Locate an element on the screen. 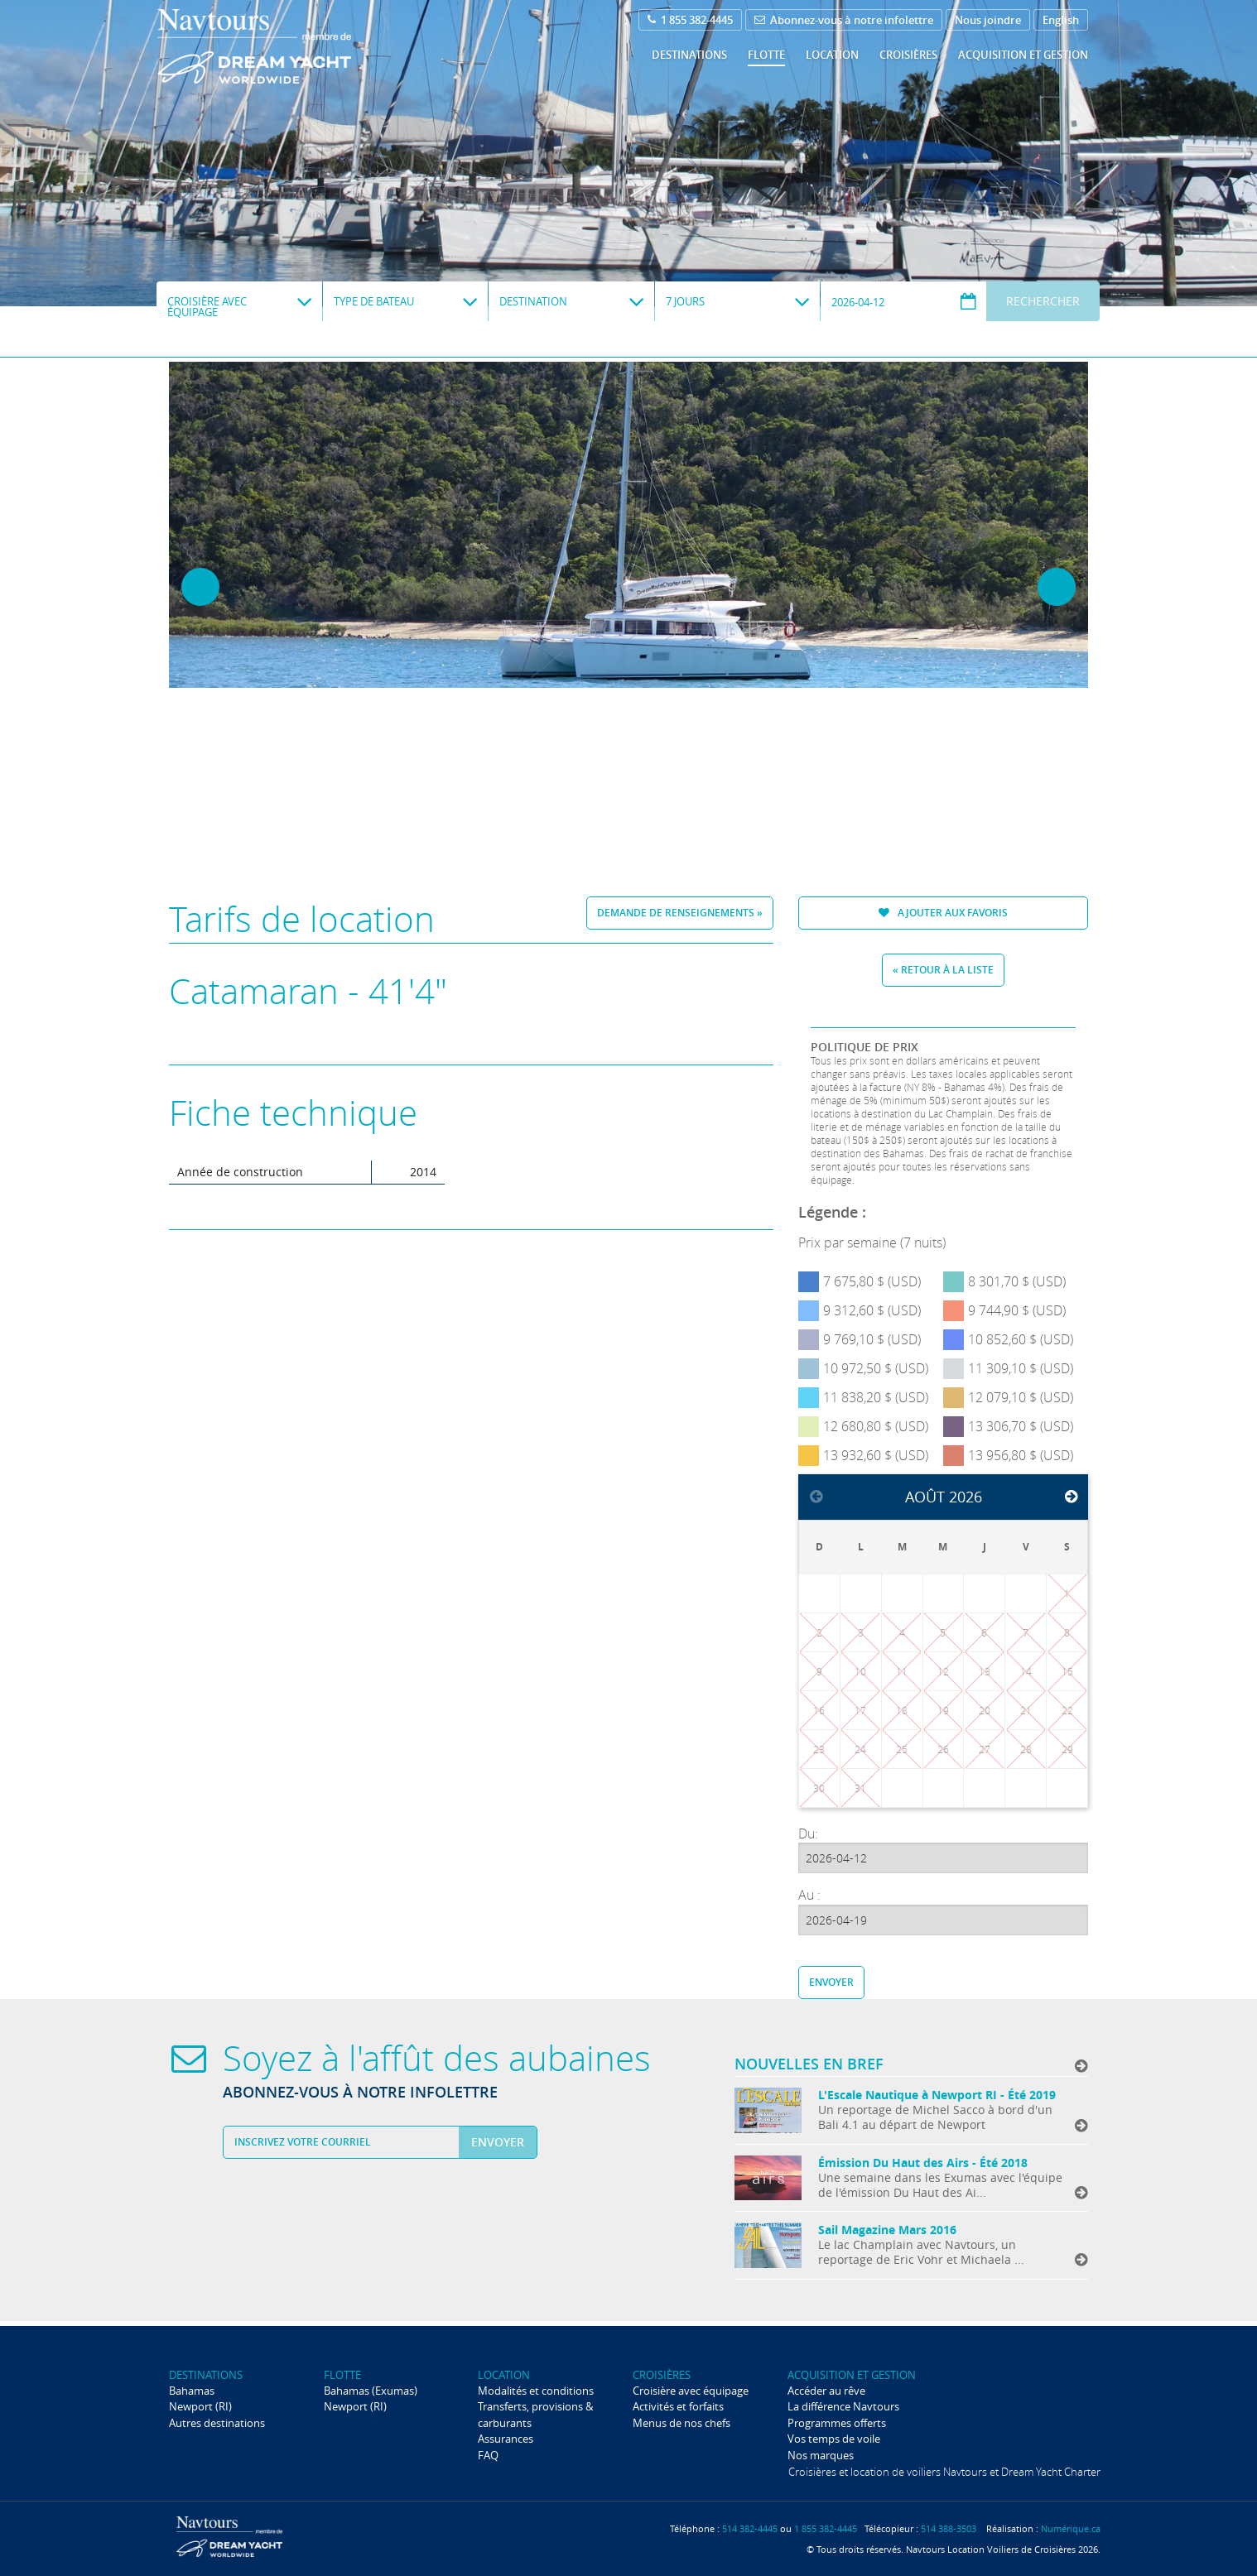 Image resolution: width=1257 pixels, height=2576 pixels. 514 382-4445 is located at coordinates (750, 2528).